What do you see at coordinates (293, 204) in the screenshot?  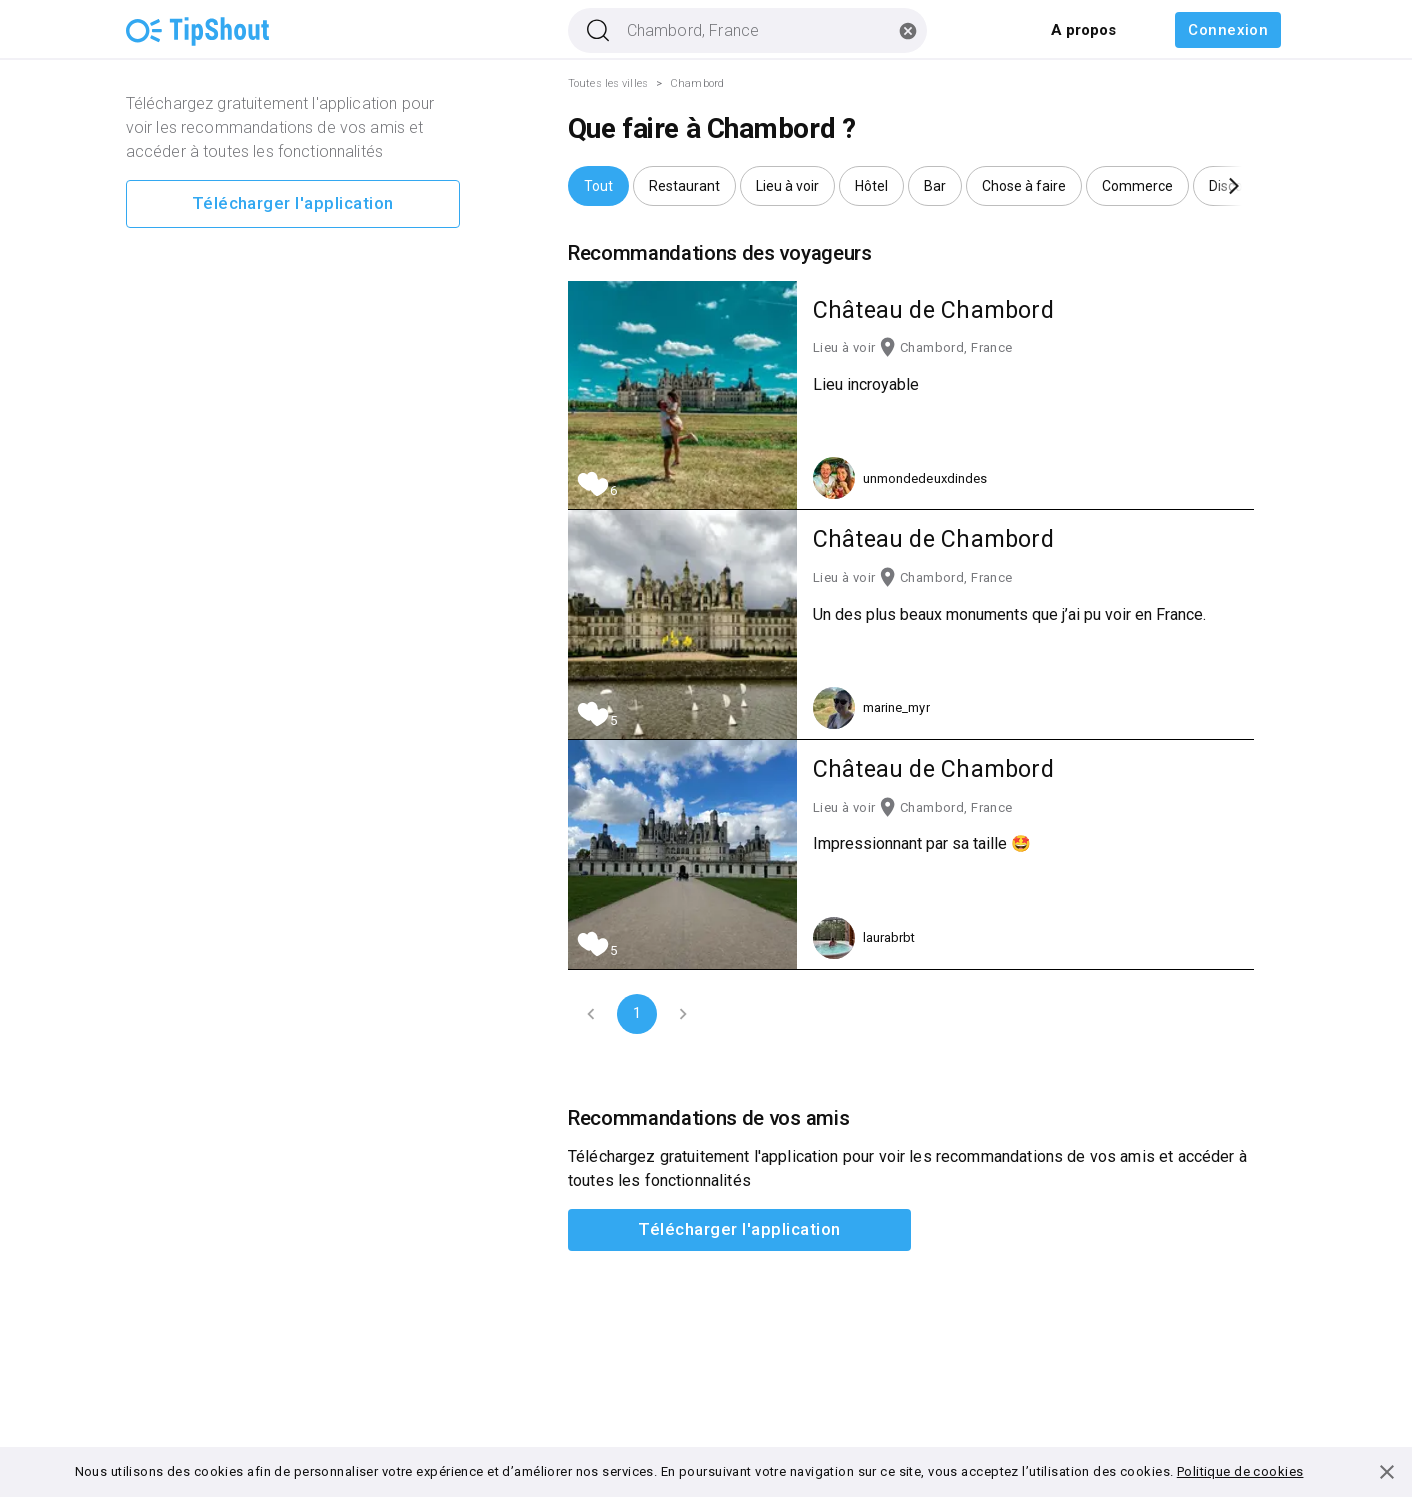 I see `Télécharger l'application` at bounding box center [293, 204].